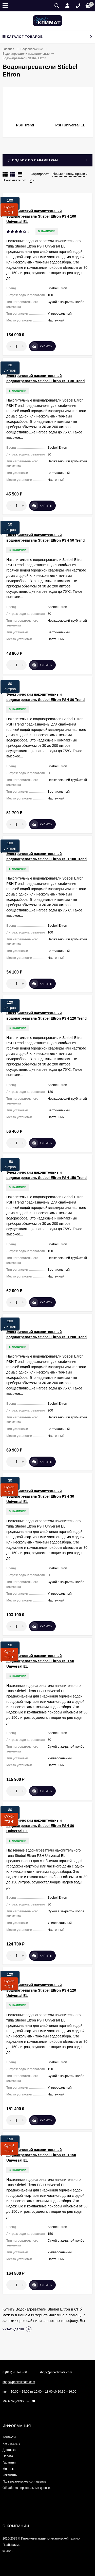  What do you see at coordinates (40, 1825) in the screenshot?
I see `Электрический накопительный водонагреватель Stiebel Eltron PSH 80 Universal EL` at bounding box center [40, 1825].